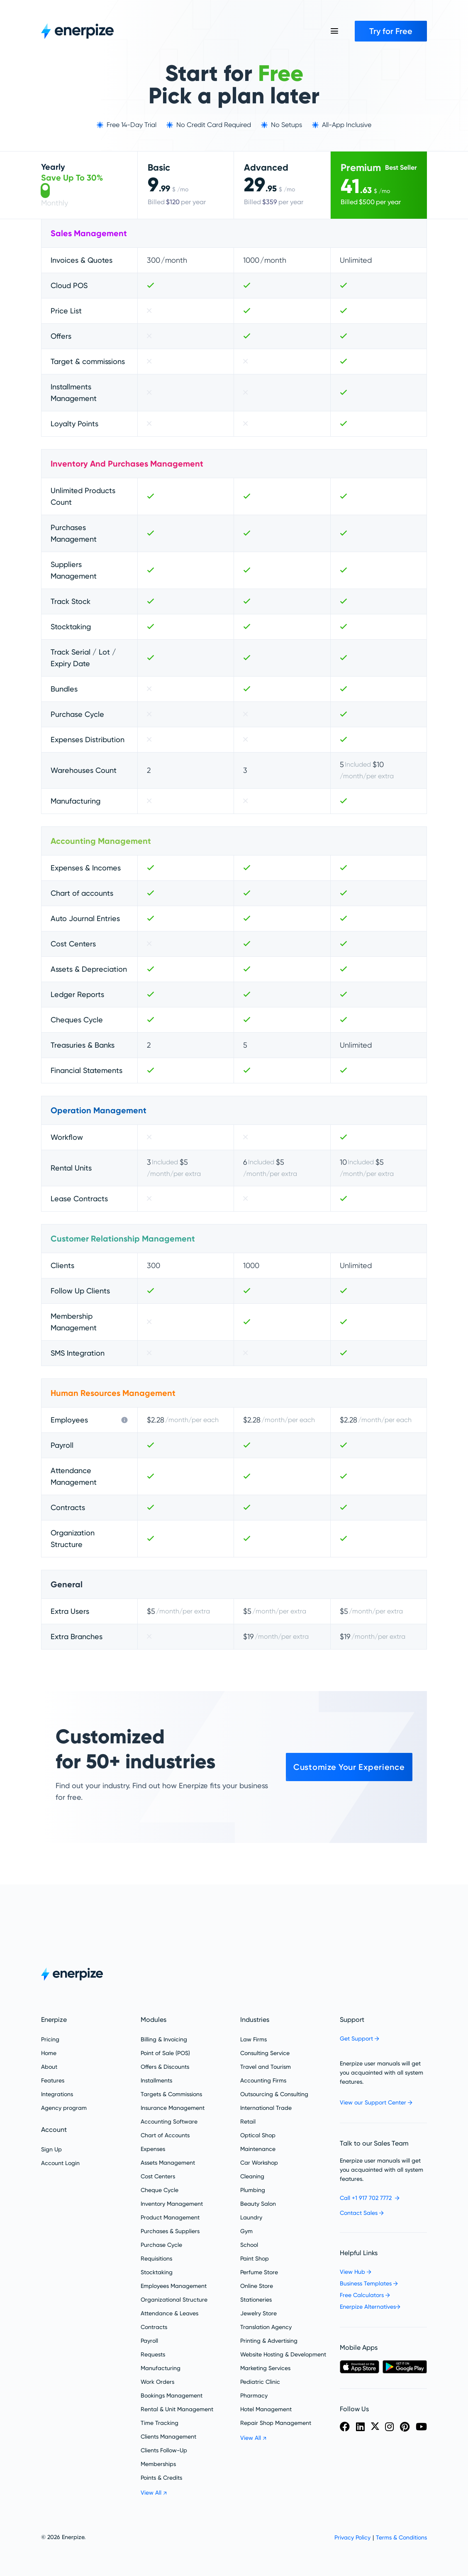 The image size is (468, 2576). What do you see at coordinates (259, 2272) in the screenshot?
I see `Perfume Store` at bounding box center [259, 2272].